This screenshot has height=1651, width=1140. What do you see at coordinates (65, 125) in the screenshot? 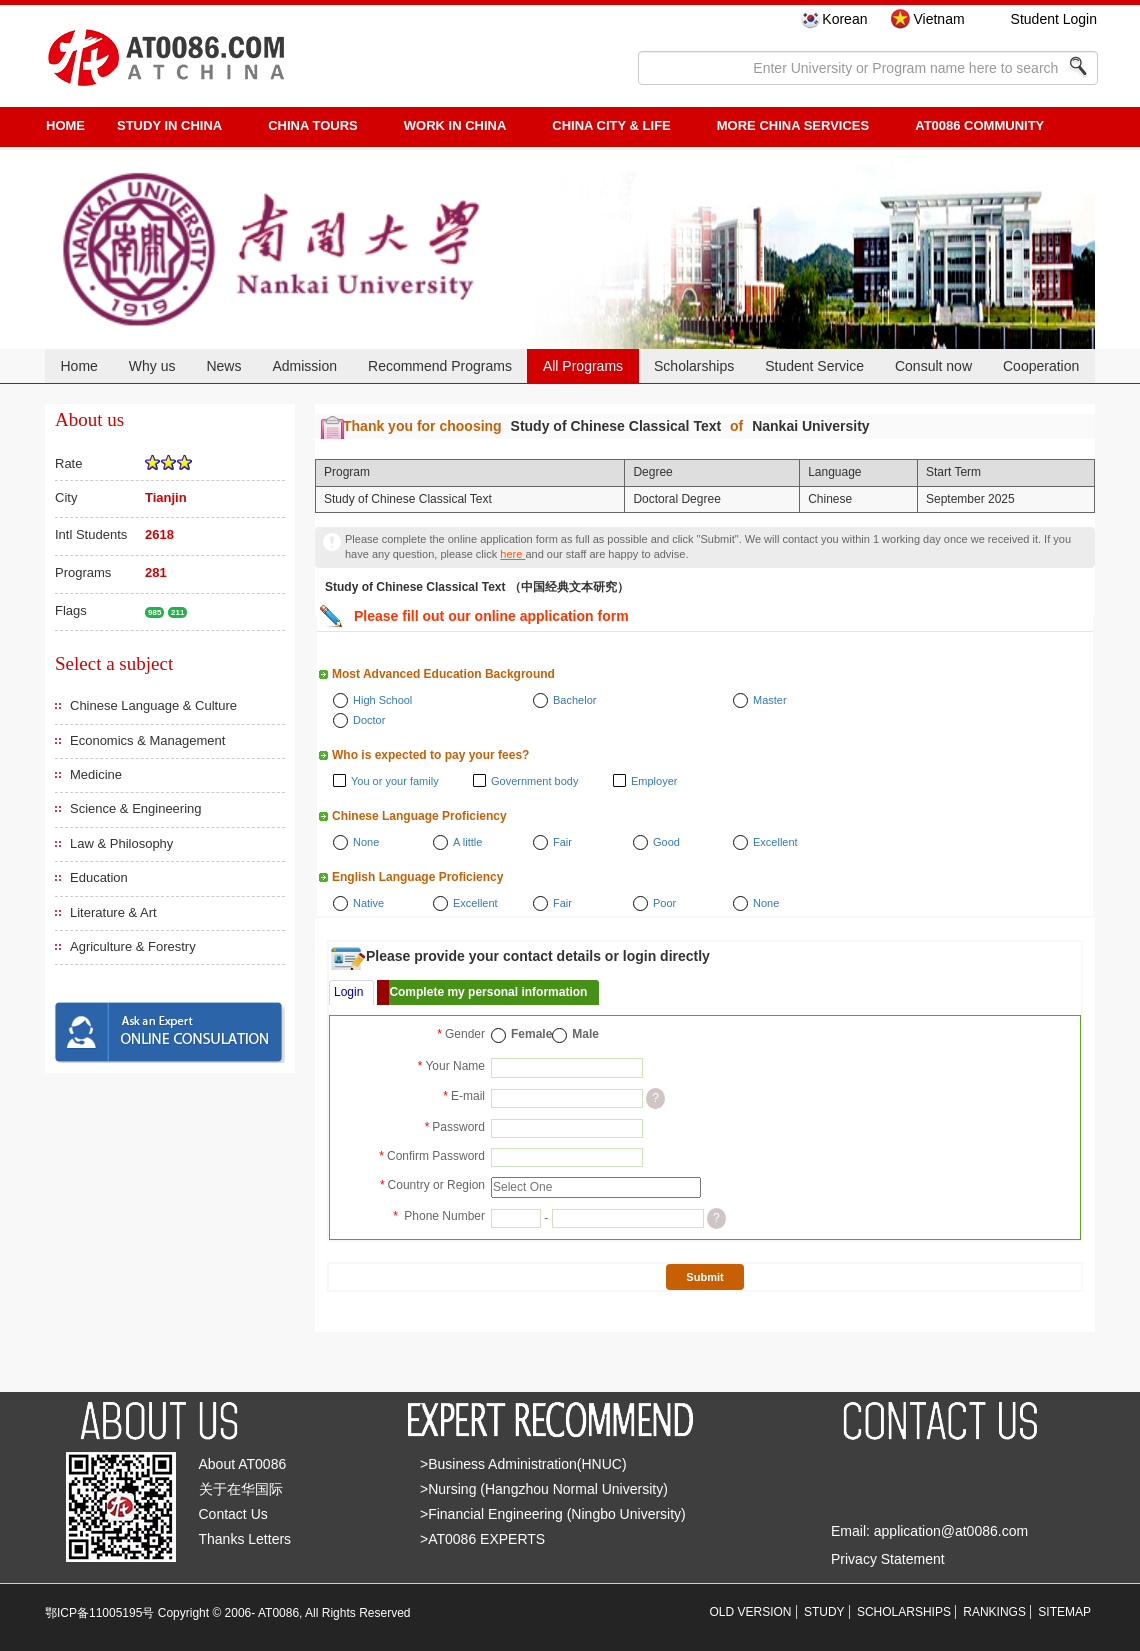
I see `HOME` at bounding box center [65, 125].